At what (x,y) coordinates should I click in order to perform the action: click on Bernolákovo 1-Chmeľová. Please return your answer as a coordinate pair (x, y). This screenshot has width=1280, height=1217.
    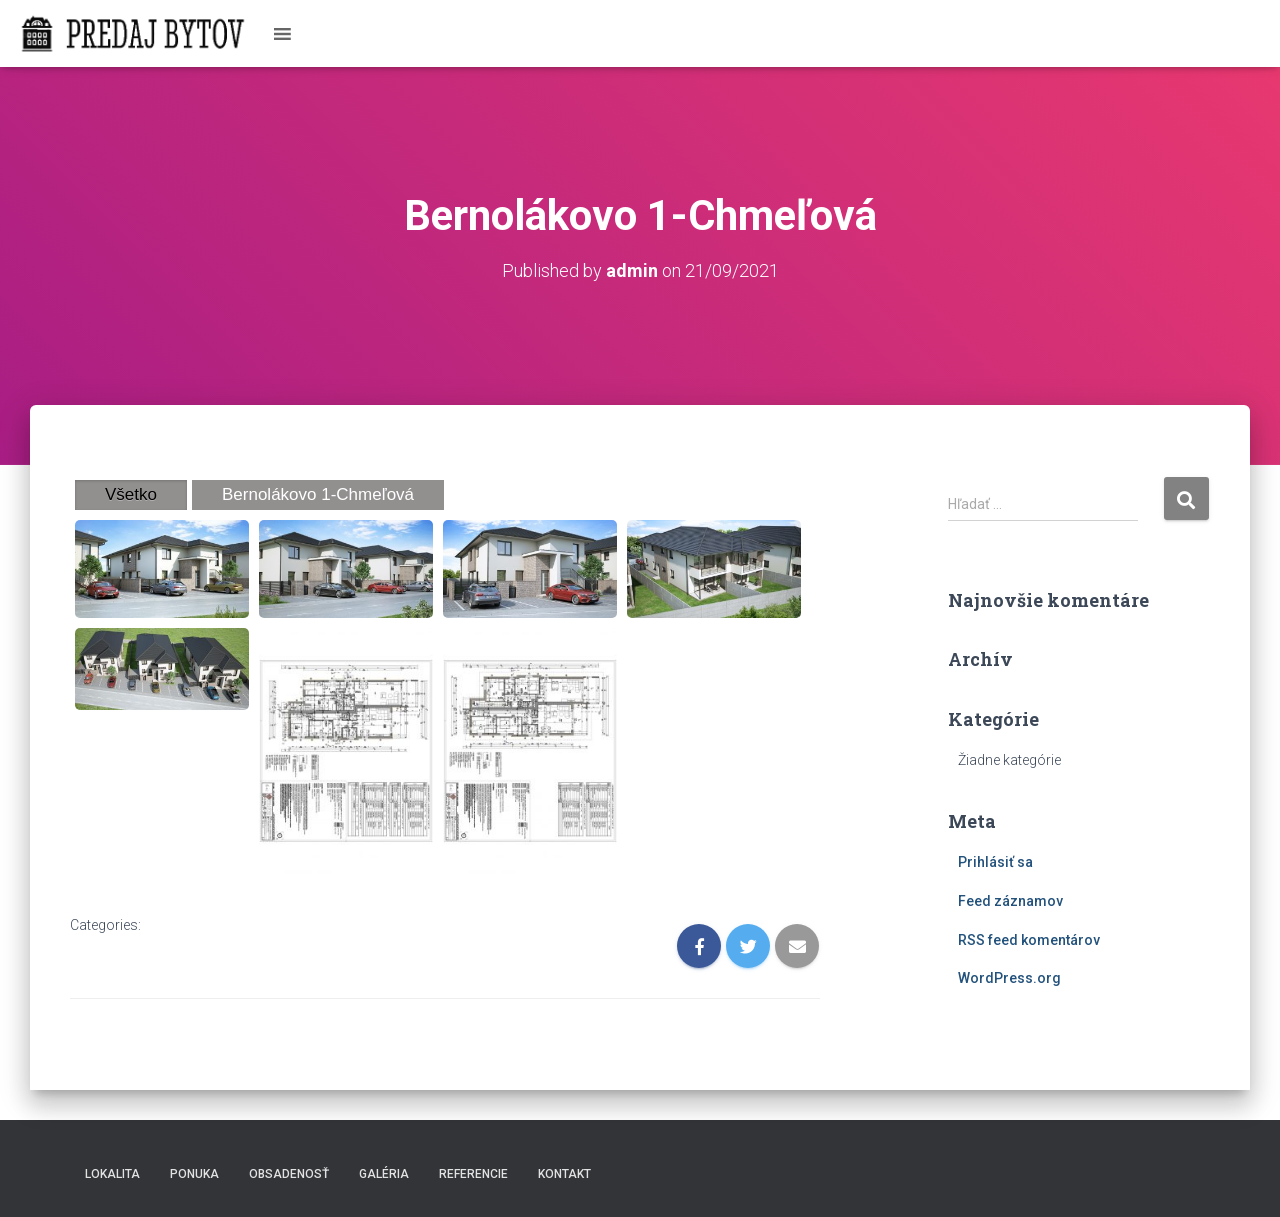
    Looking at the image, I should click on (318, 494).